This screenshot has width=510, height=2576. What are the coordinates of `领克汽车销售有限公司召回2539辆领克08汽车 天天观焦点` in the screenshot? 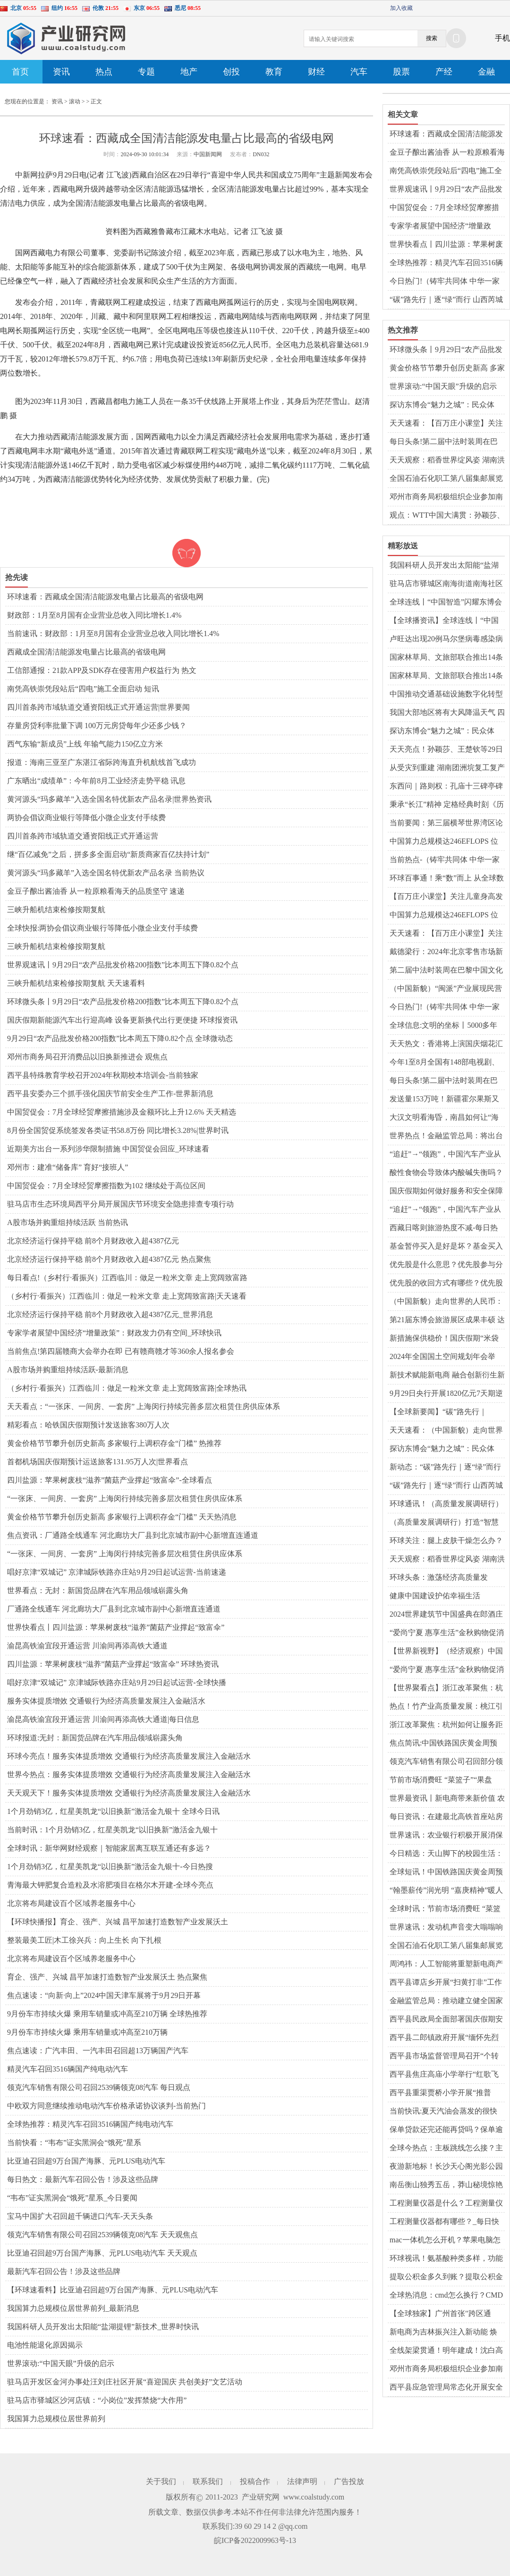 It's located at (102, 2235).